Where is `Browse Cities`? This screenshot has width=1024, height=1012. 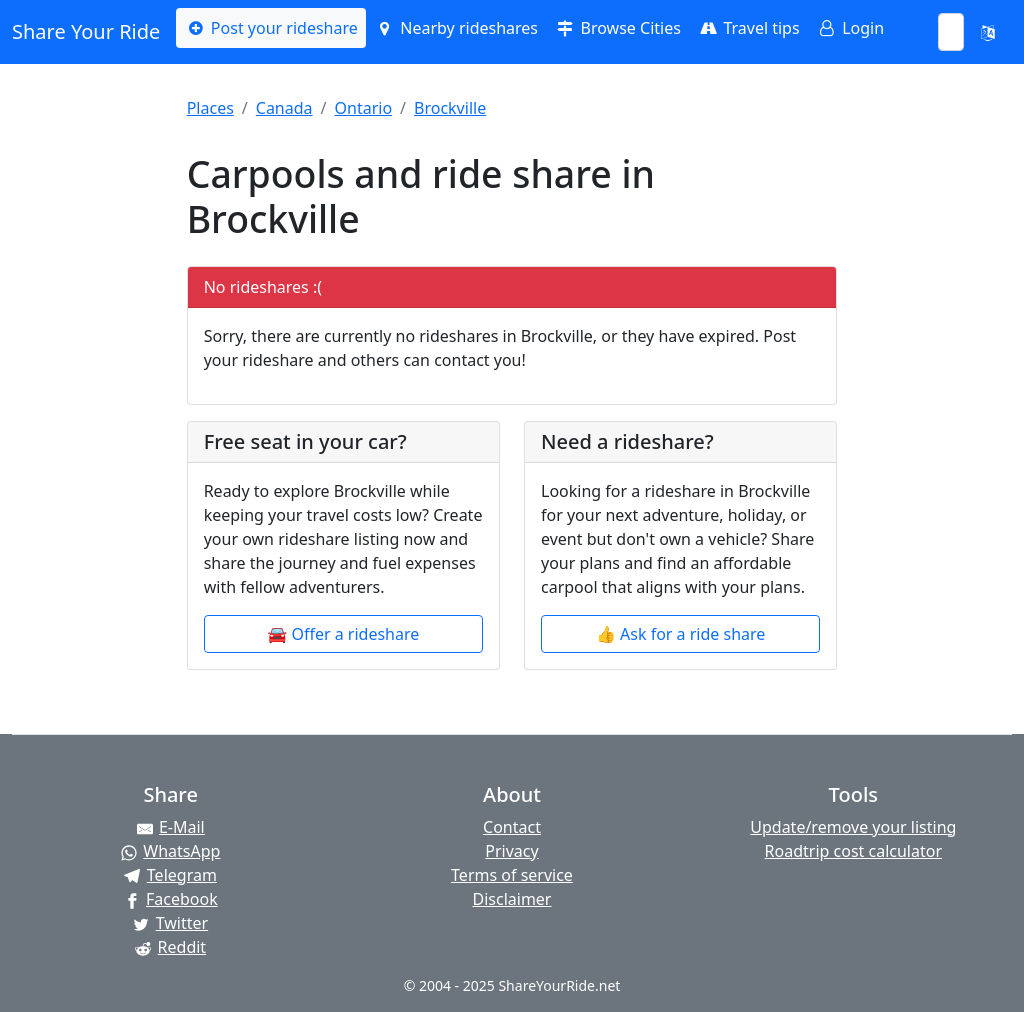 Browse Cities is located at coordinates (617, 28).